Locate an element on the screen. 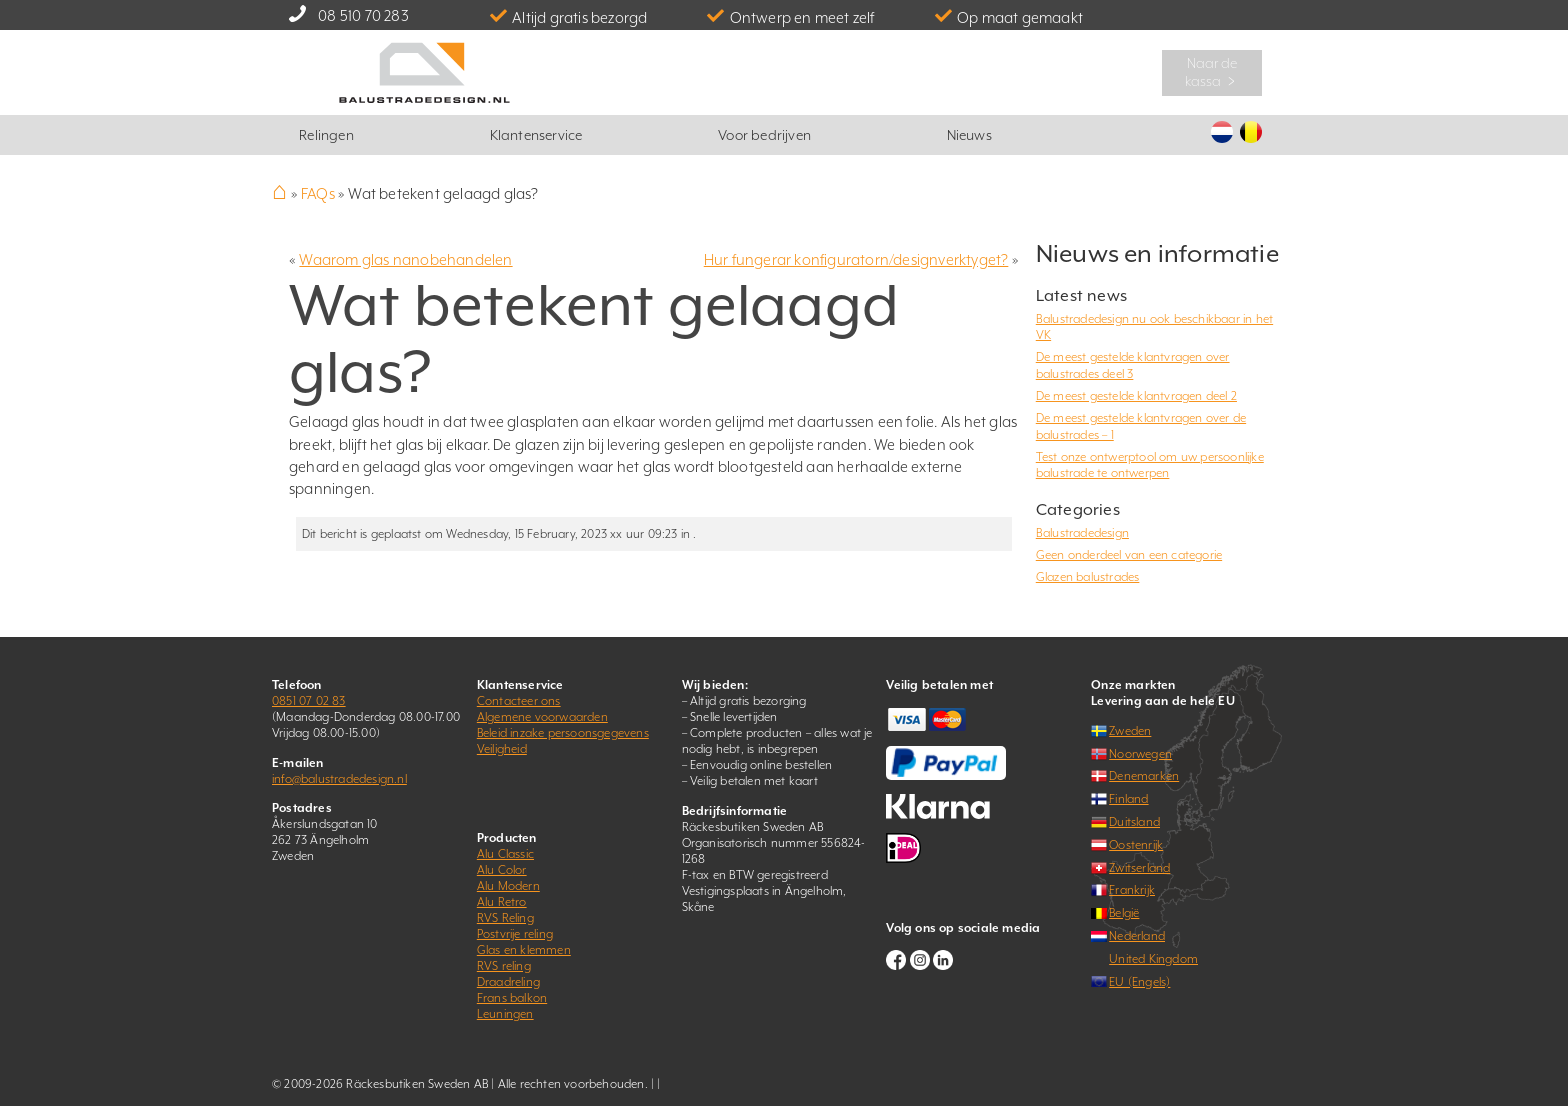  De meest gestelde klantvragen deel 2 is located at coordinates (1136, 396).